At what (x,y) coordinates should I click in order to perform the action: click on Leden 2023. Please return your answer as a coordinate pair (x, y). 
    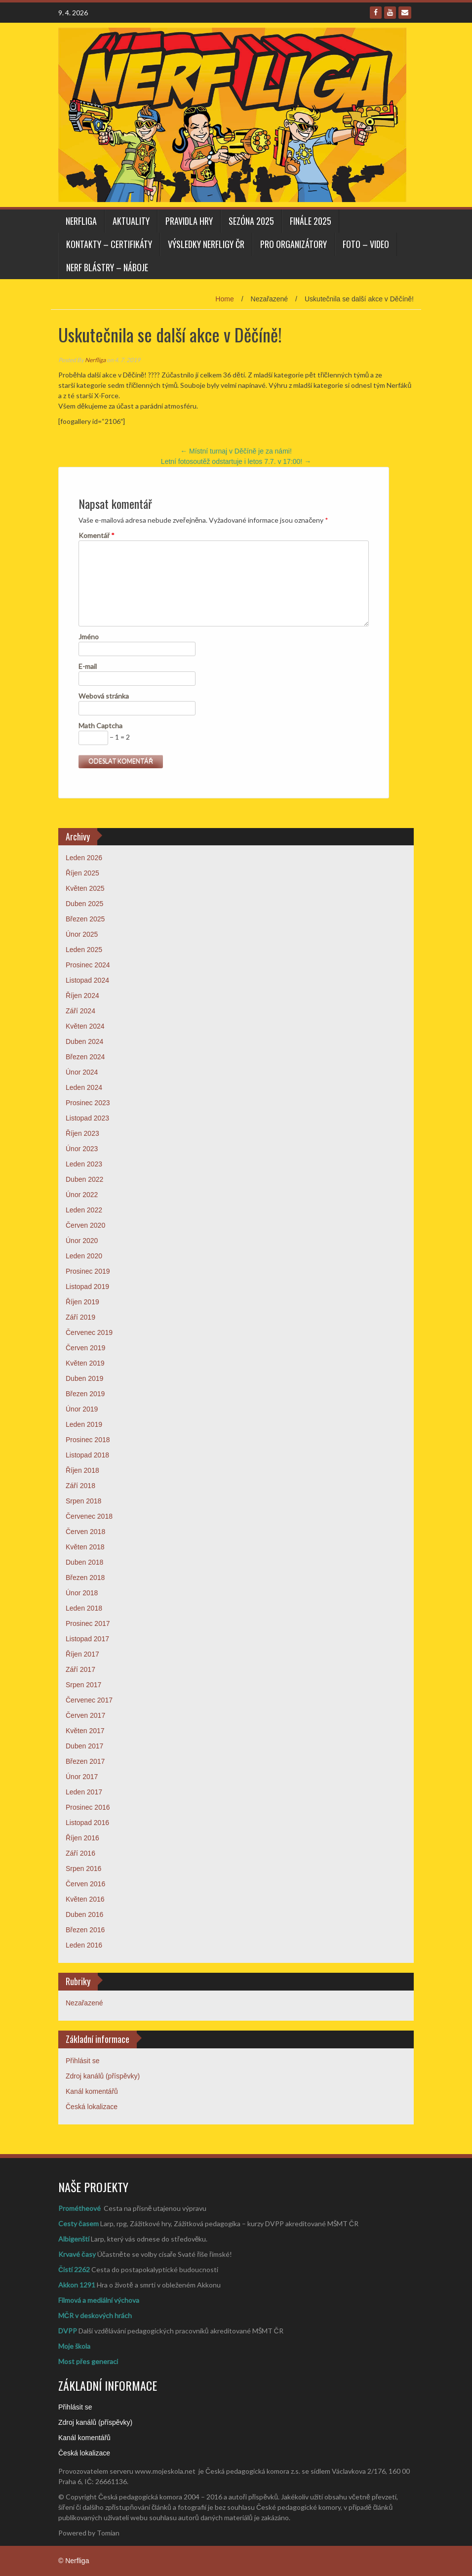
    Looking at the image, I should click on (84, 1164).